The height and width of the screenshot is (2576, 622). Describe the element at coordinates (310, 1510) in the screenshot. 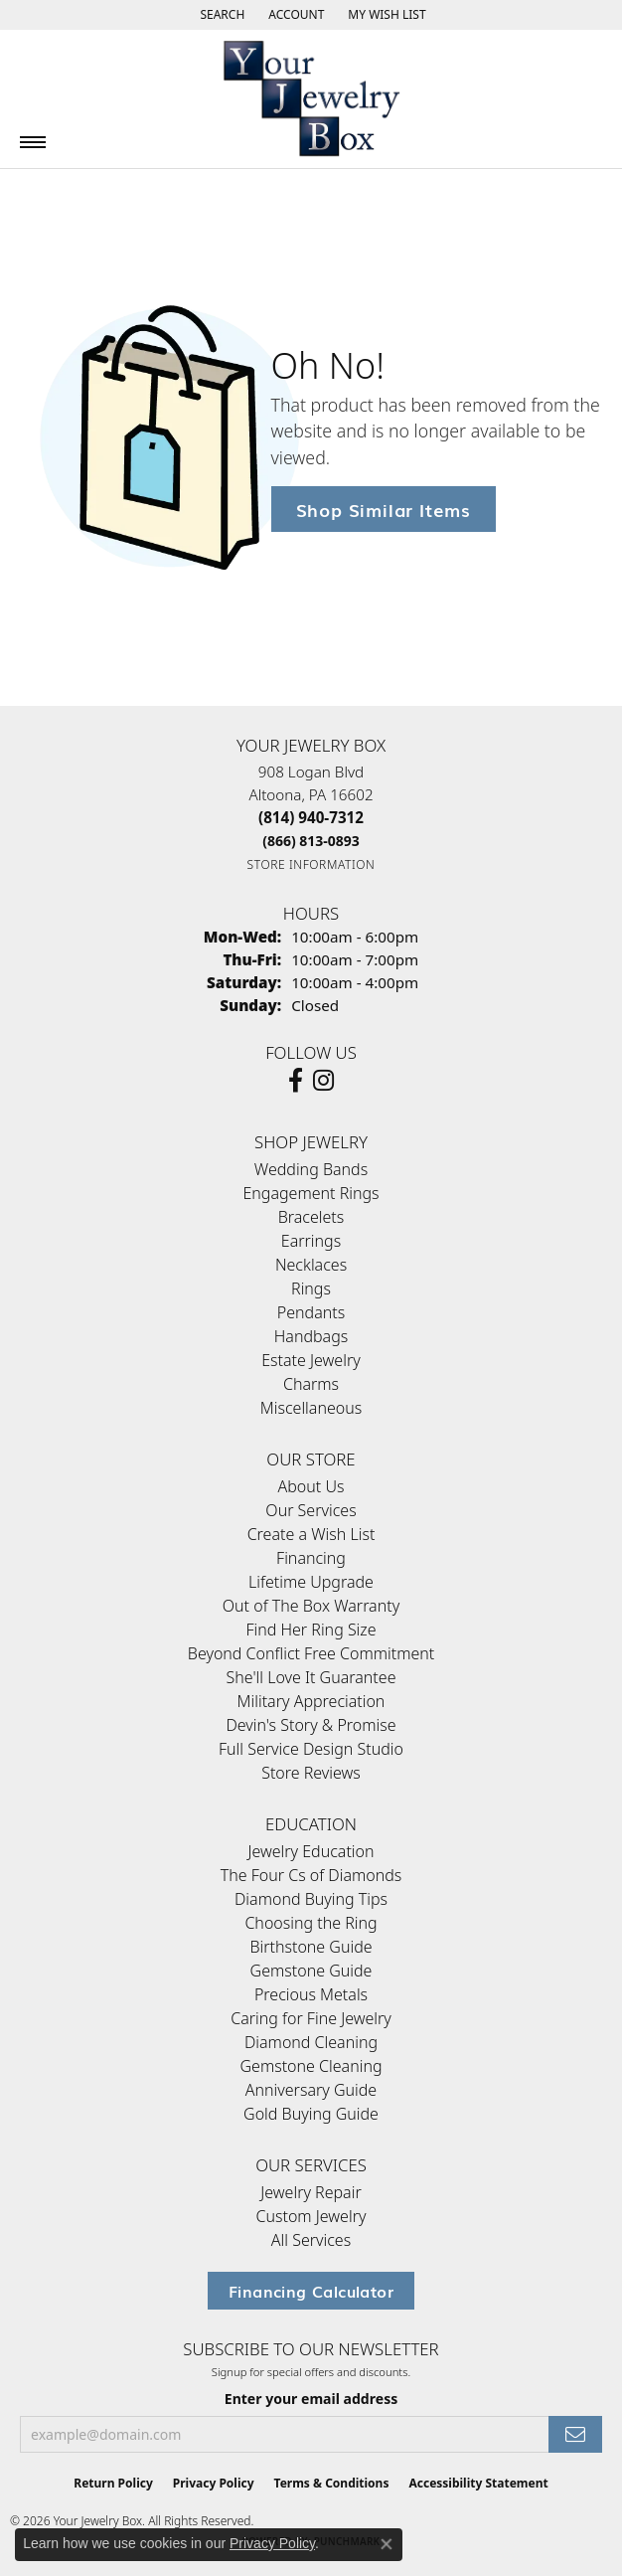

I see `Our Services [menuitem]` at that location.